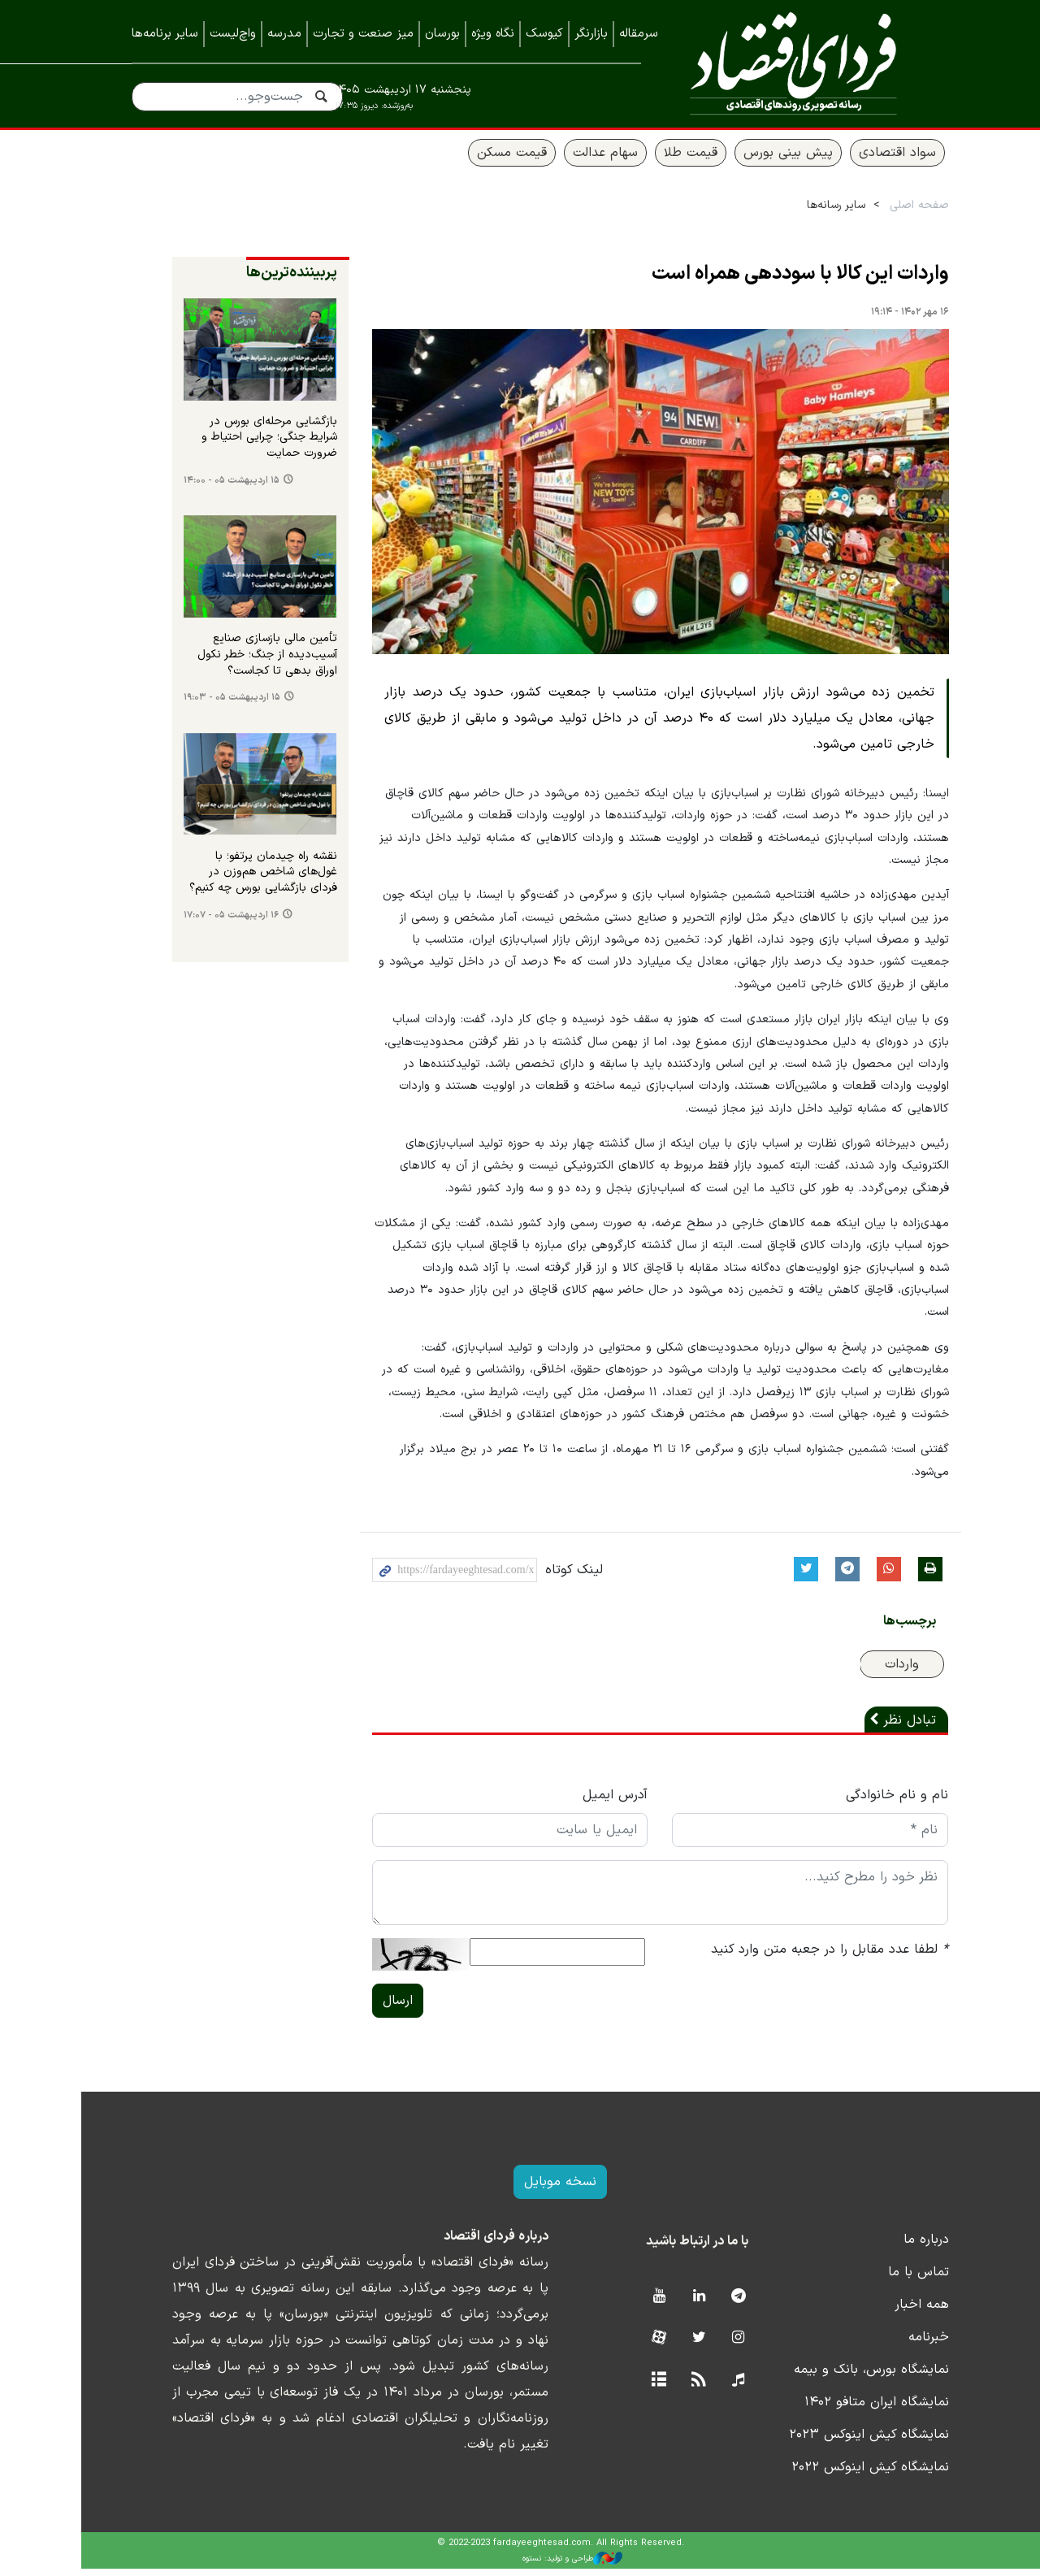  What do you see at coordinates (227, 662) in the screenshot?
I see `تأمین مالی بازسازی صنایع آسیب‌دیده از جنگ؛ خطر نکول اوراق بدهی تا کجاست؟` at bounding box center [227, 662].